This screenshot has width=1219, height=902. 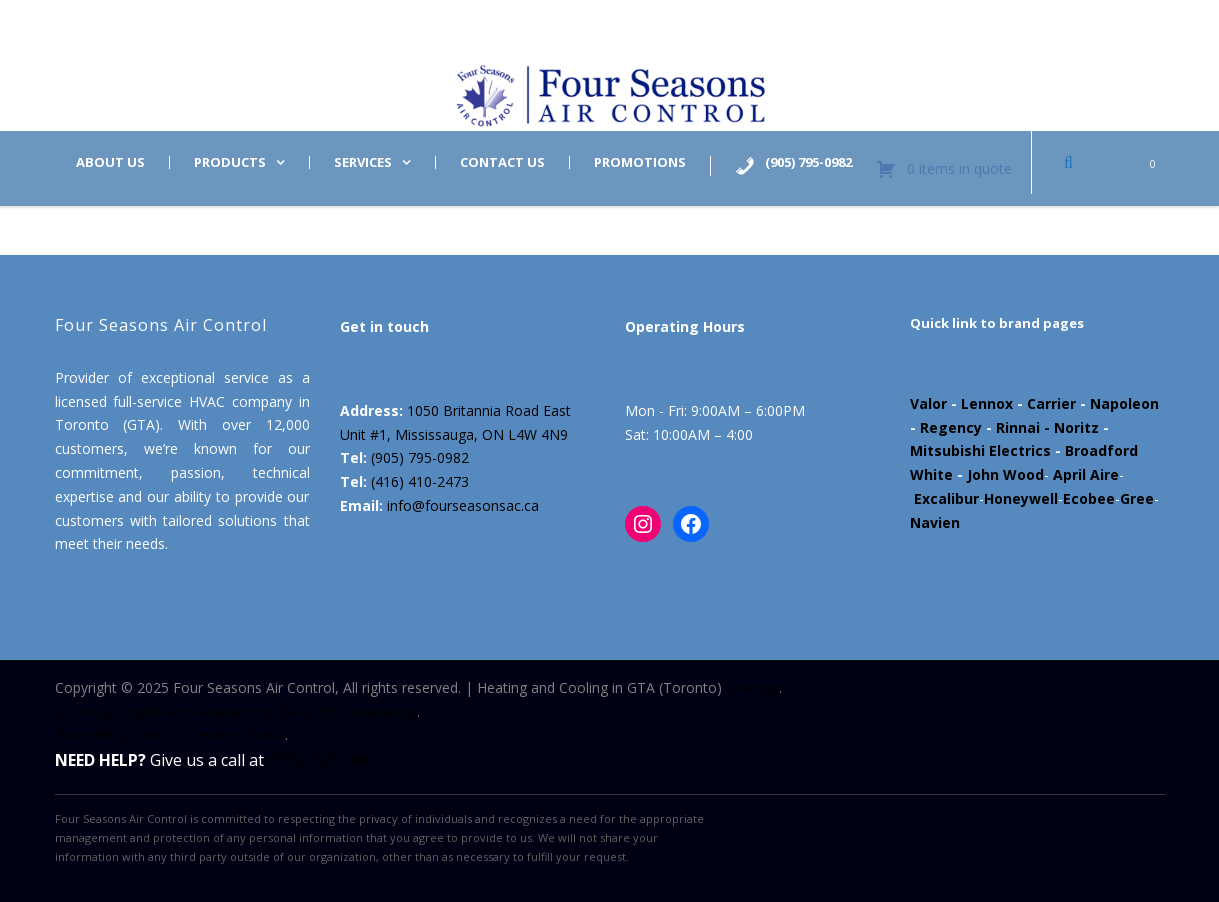 What do you see at coordinates (1069, 427) in the screenshot?
I see `- Noritz` at bounding box center [1069, 427].